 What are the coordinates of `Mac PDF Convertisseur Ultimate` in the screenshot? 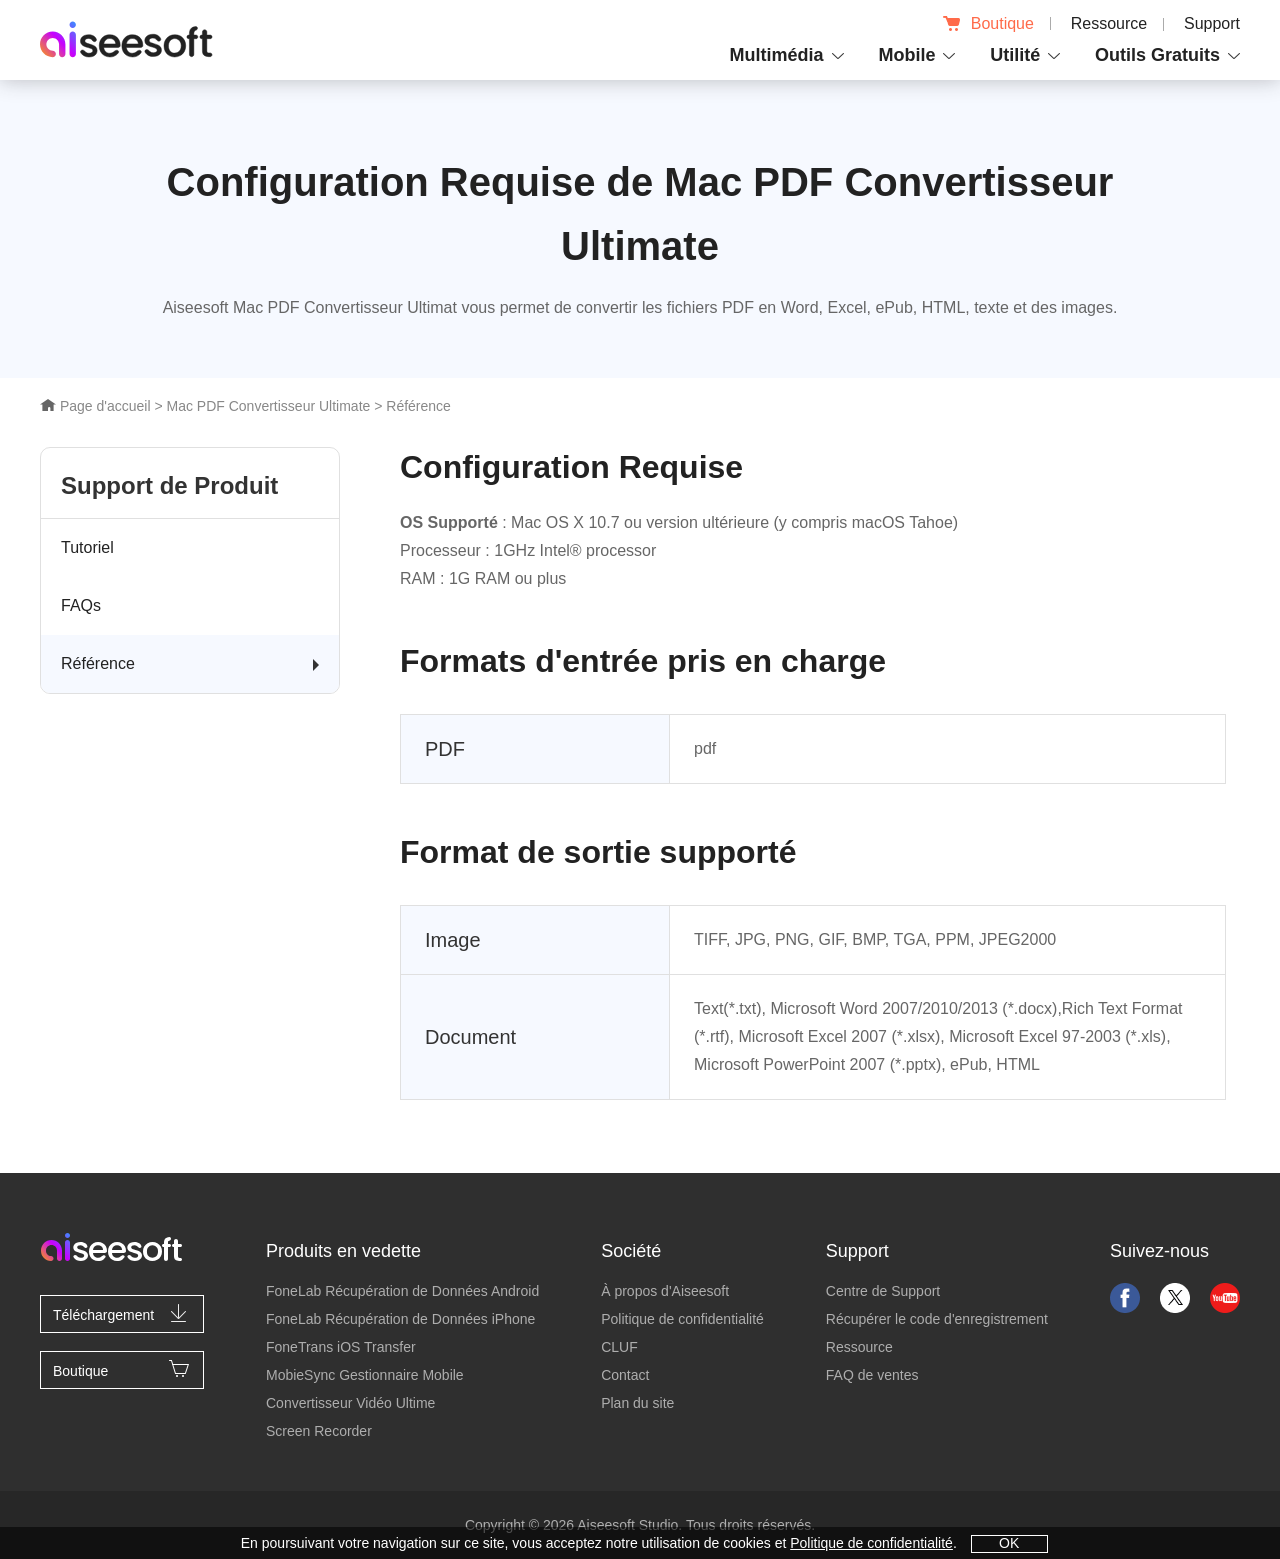 It's located at (268, 406).